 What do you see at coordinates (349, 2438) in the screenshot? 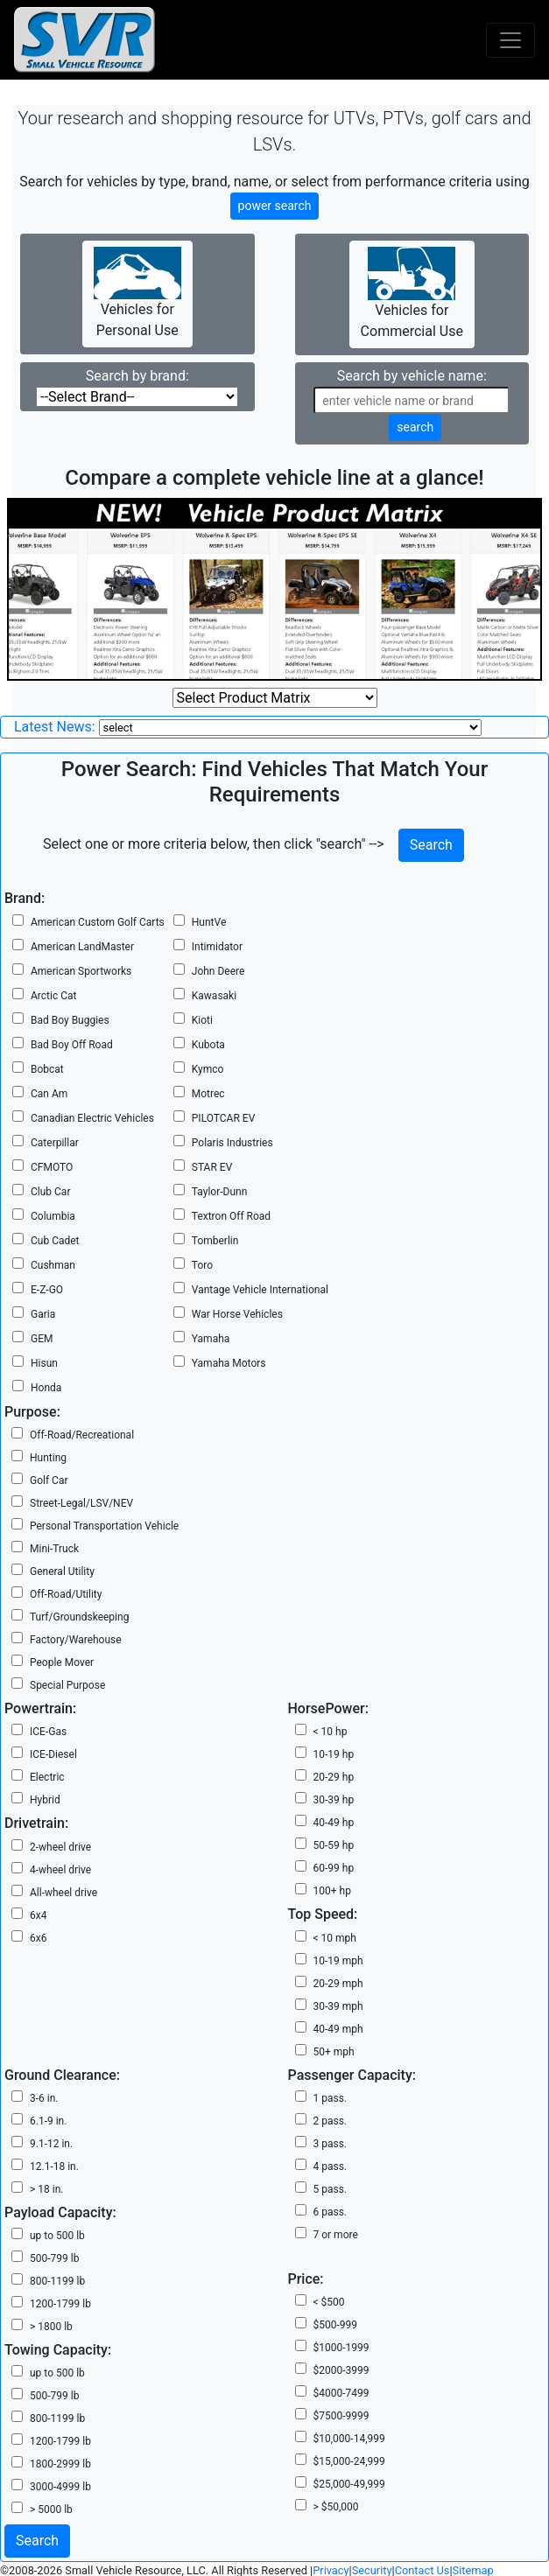
I see `$10,000-14,999` at bounding box center [349, 2438].